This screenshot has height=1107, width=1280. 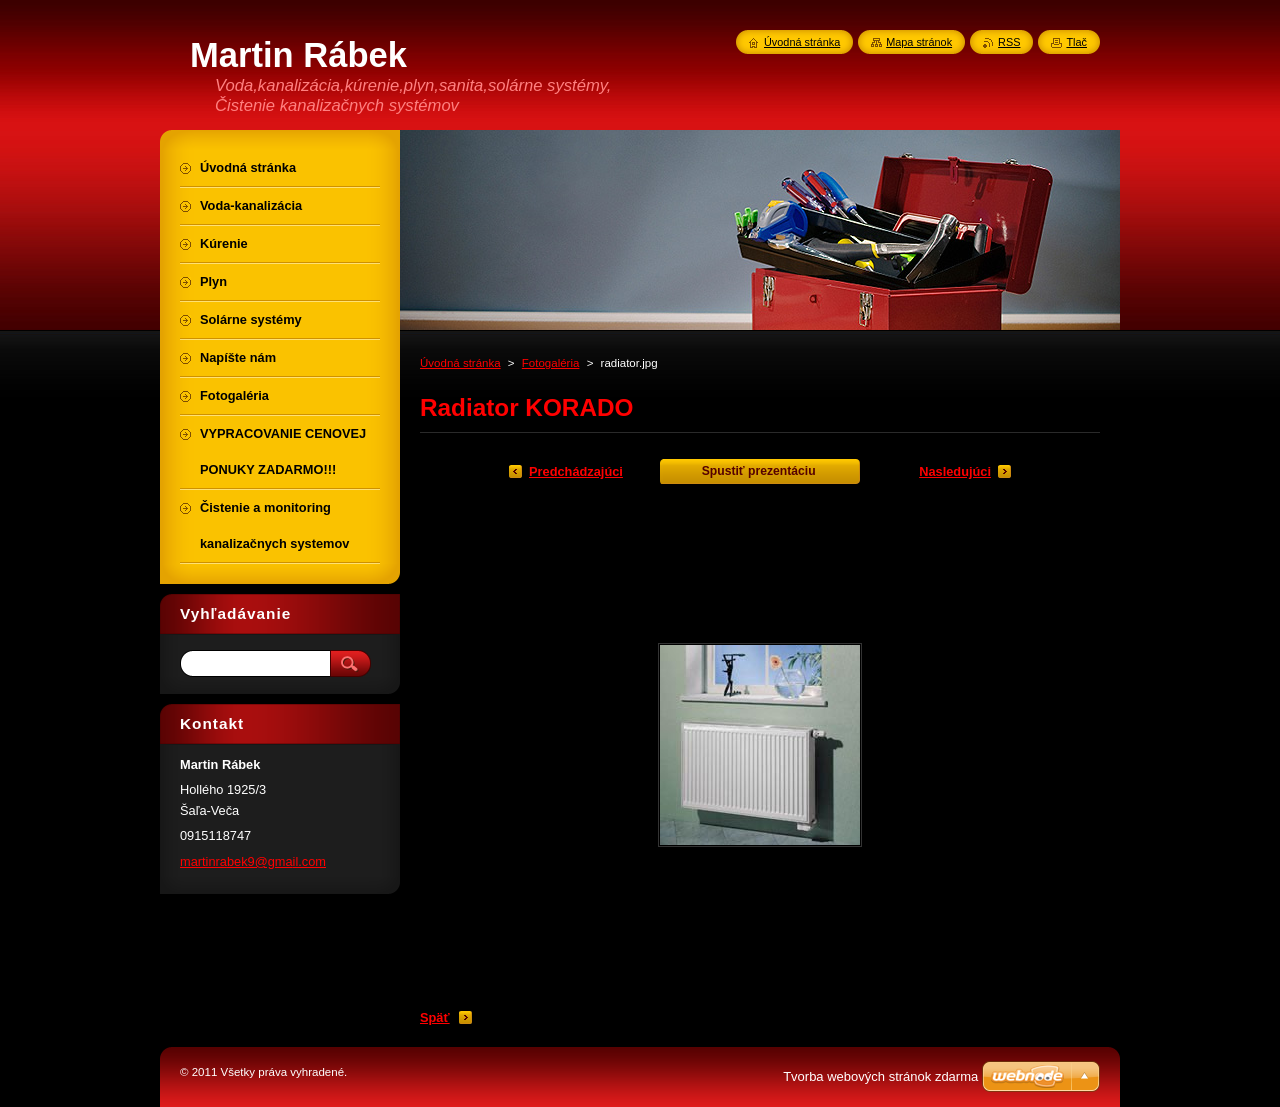 I want to click on Predchádzajúci, so click(x=576, y=471).